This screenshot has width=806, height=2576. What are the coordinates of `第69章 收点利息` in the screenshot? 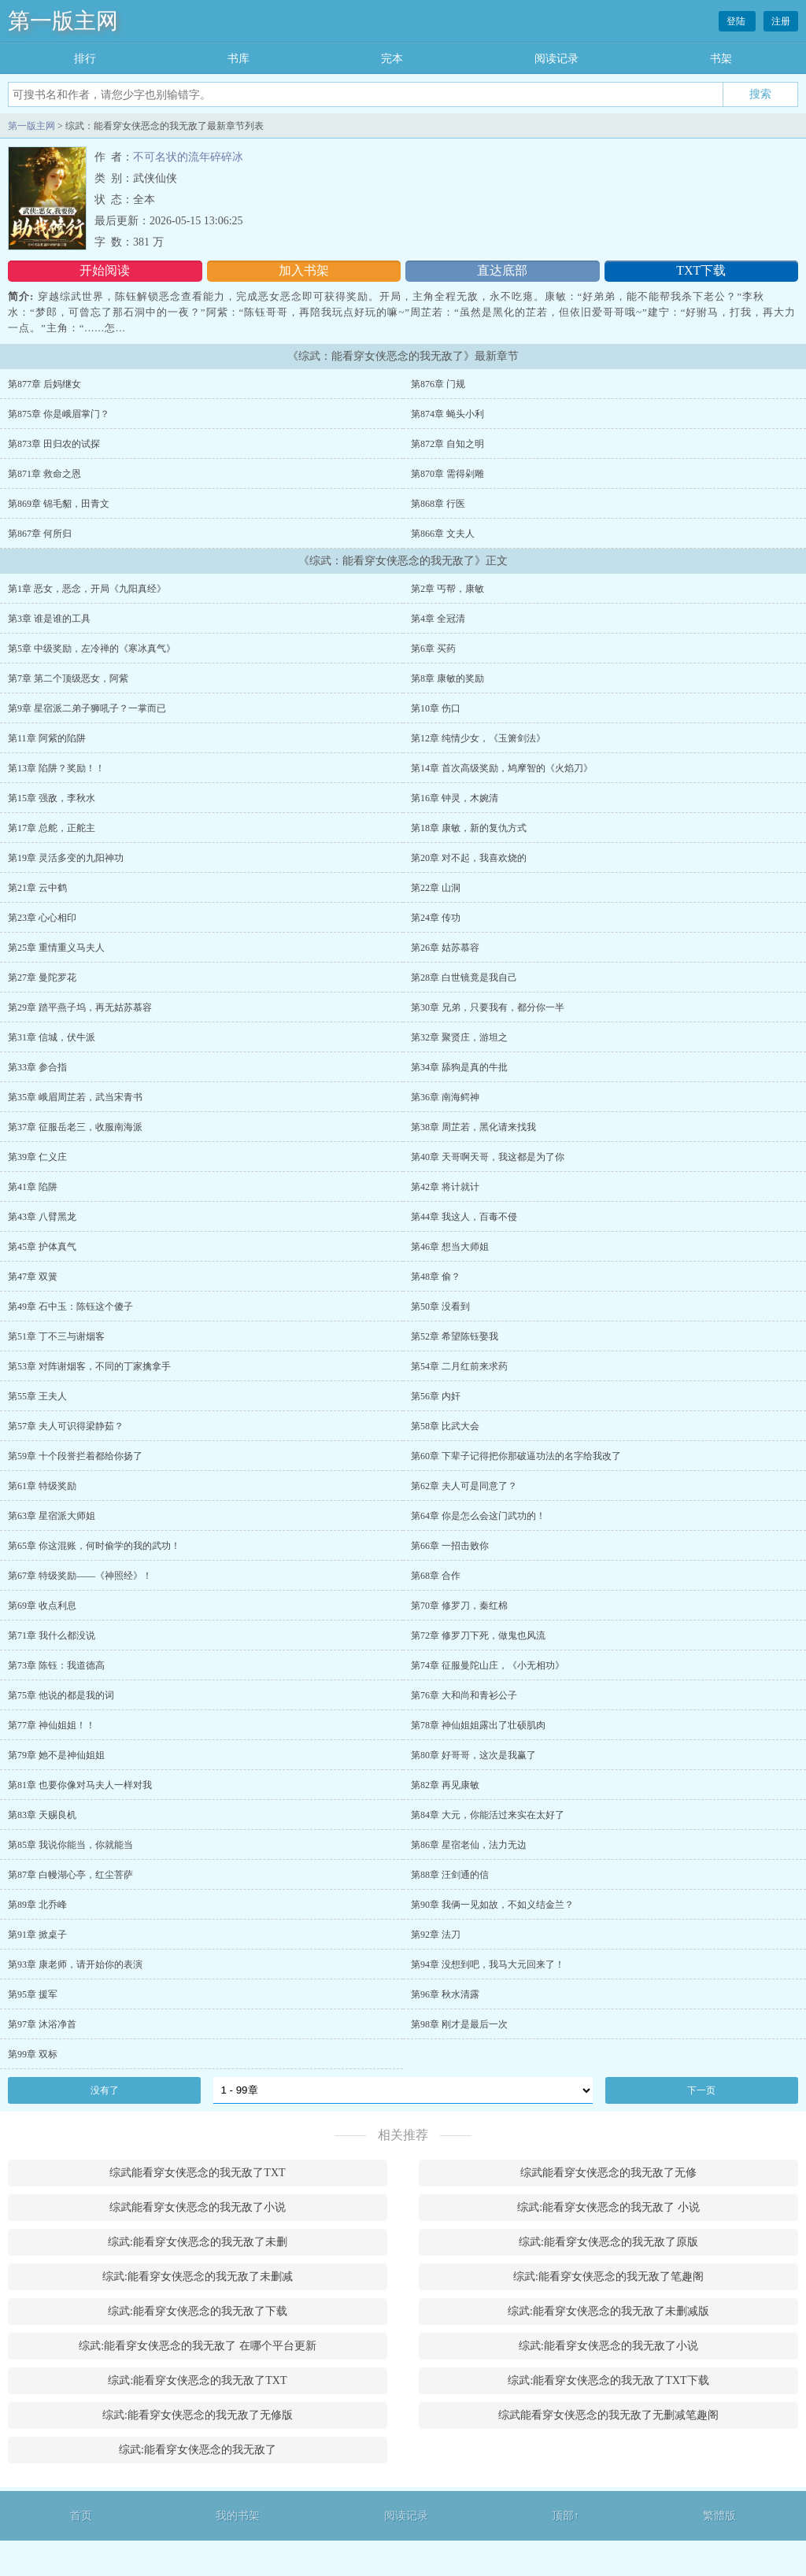 It's located at (42, 1605).